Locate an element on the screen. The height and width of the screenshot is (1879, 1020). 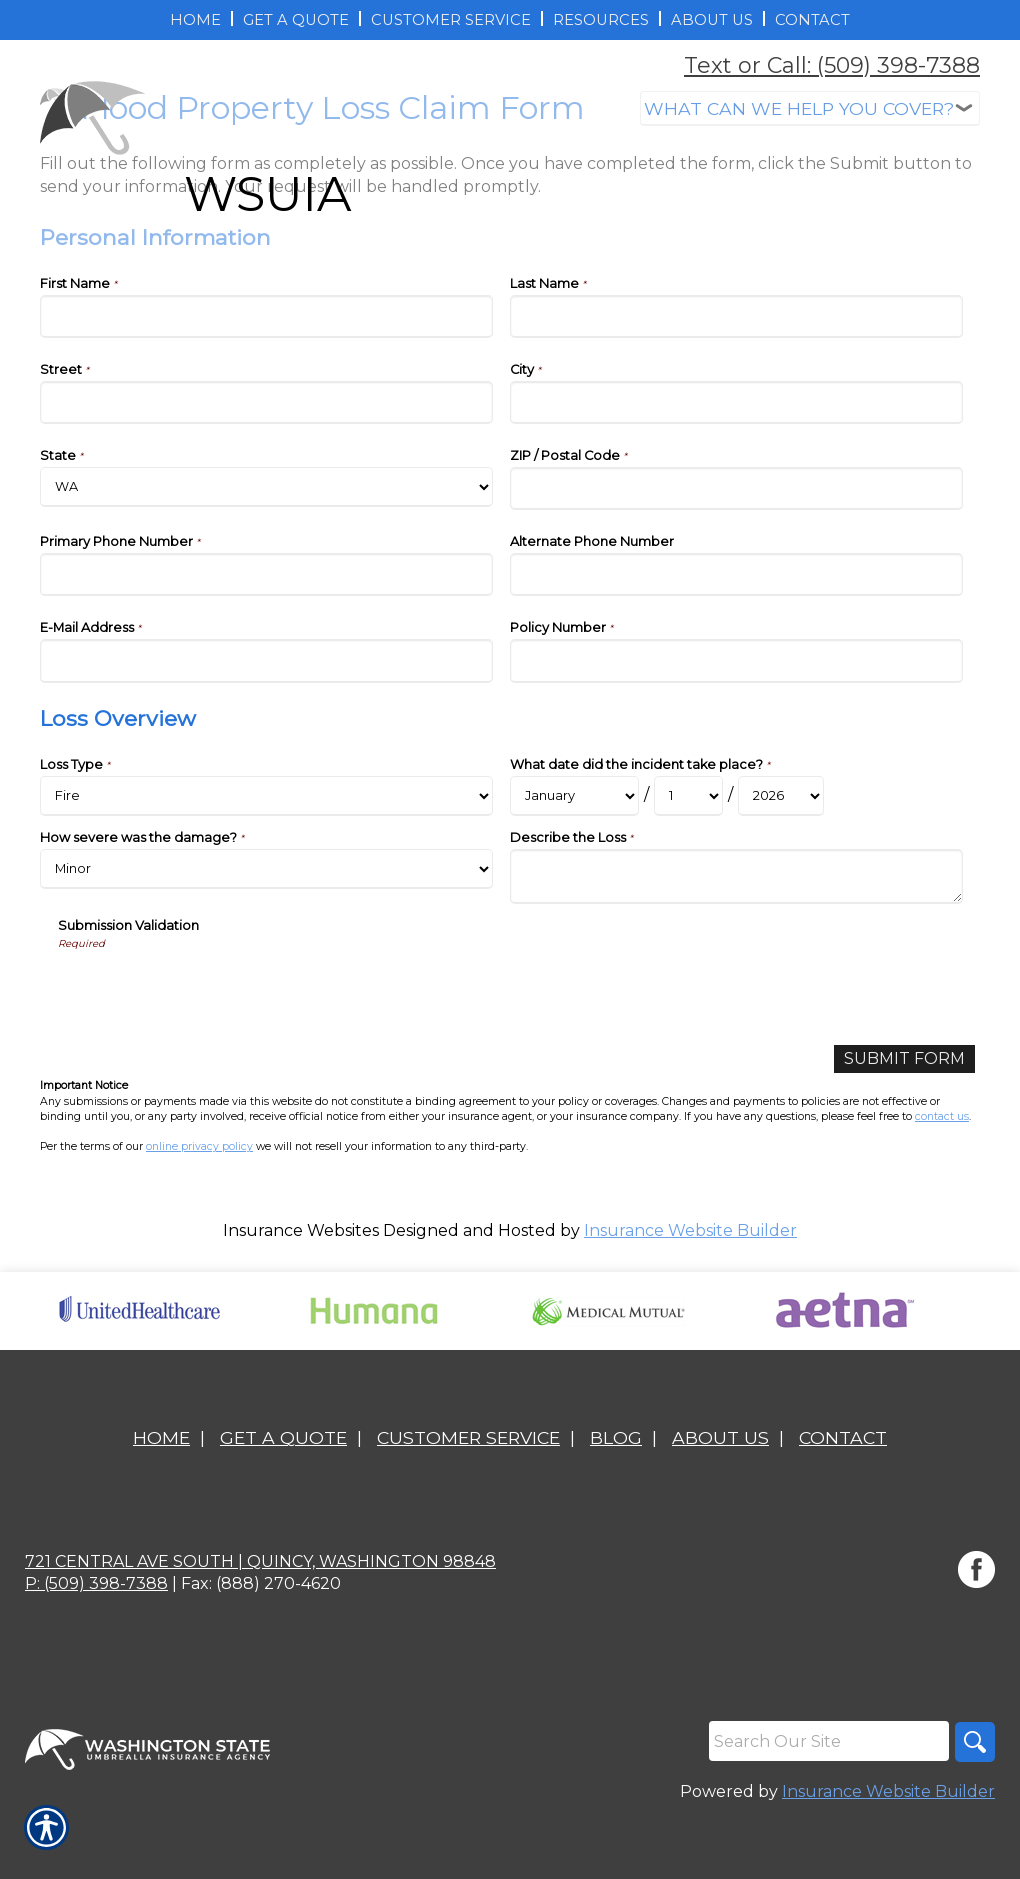
[Personal Information E-Mail Address] is located at coordinates (266, 660).